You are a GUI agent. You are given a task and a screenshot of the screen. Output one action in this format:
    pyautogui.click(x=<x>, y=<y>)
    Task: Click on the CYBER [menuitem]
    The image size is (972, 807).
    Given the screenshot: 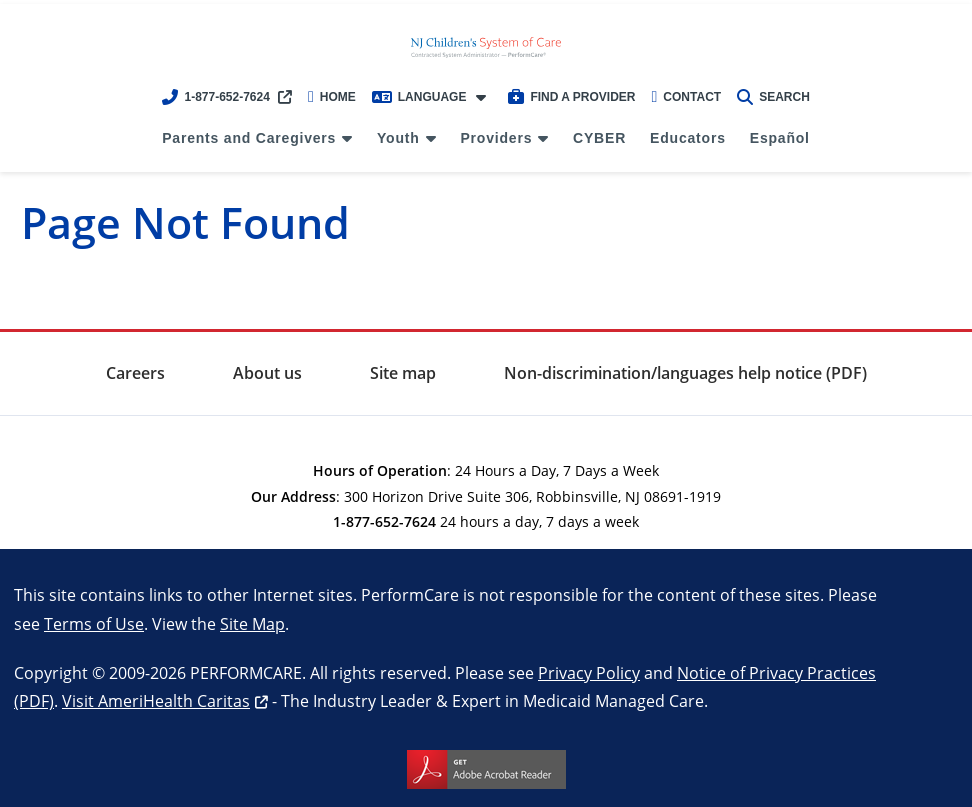 What is the action you would take?
    pyautogui.click(x=599, y=138)
    